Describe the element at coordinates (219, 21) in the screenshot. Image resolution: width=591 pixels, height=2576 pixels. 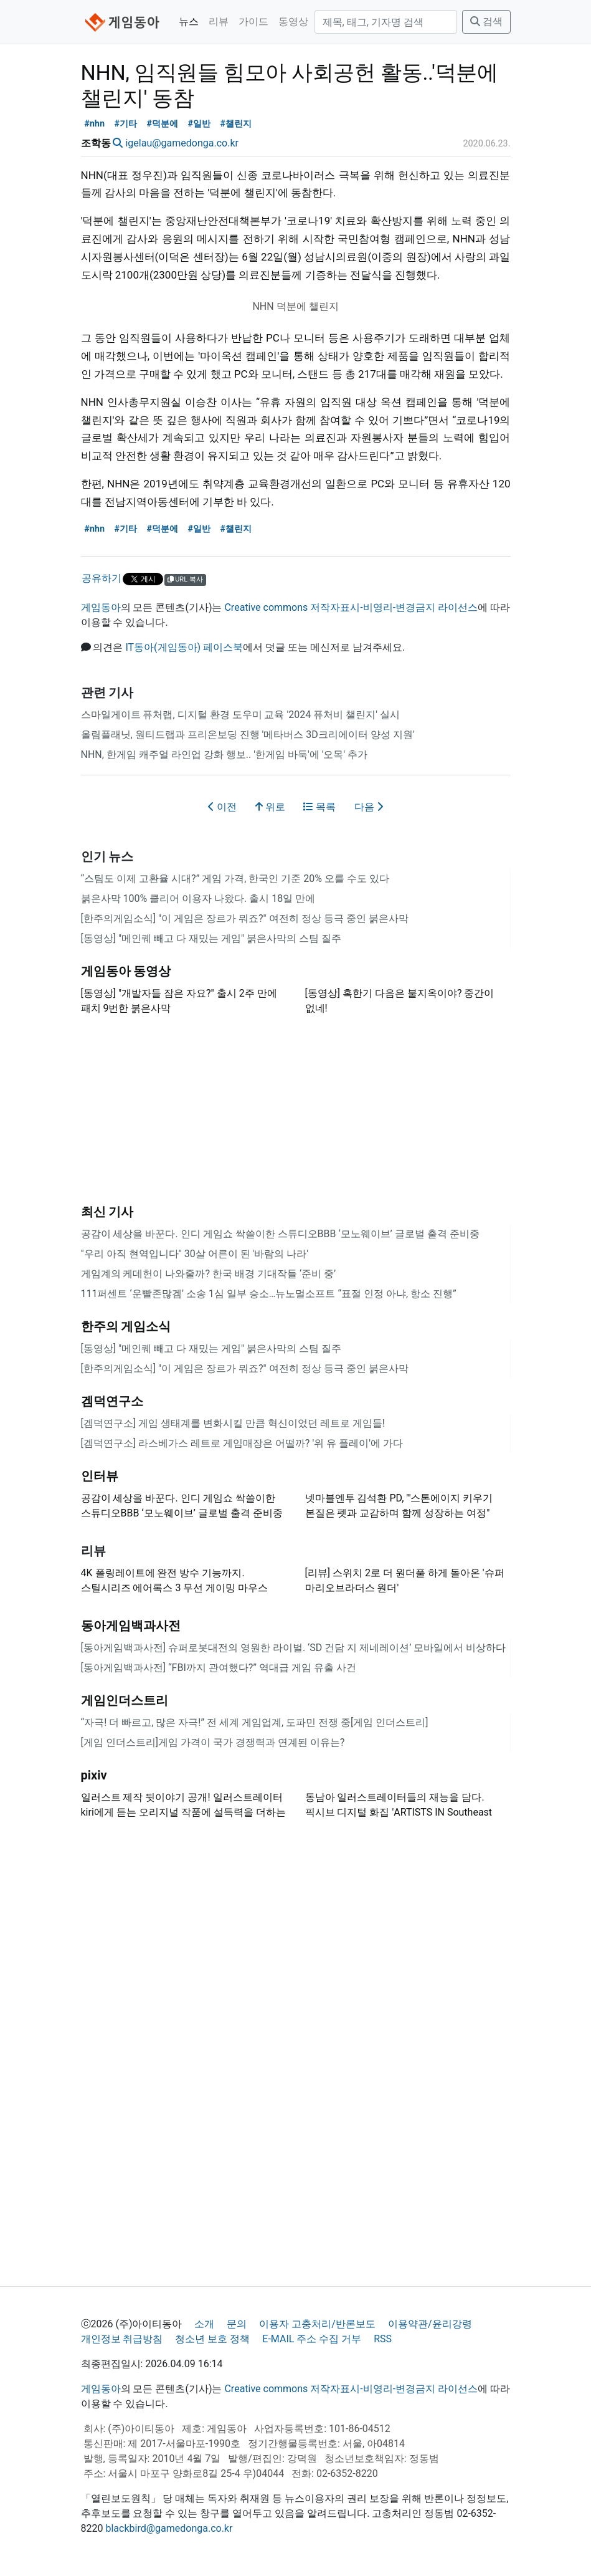
I see `리뷰` at that location.